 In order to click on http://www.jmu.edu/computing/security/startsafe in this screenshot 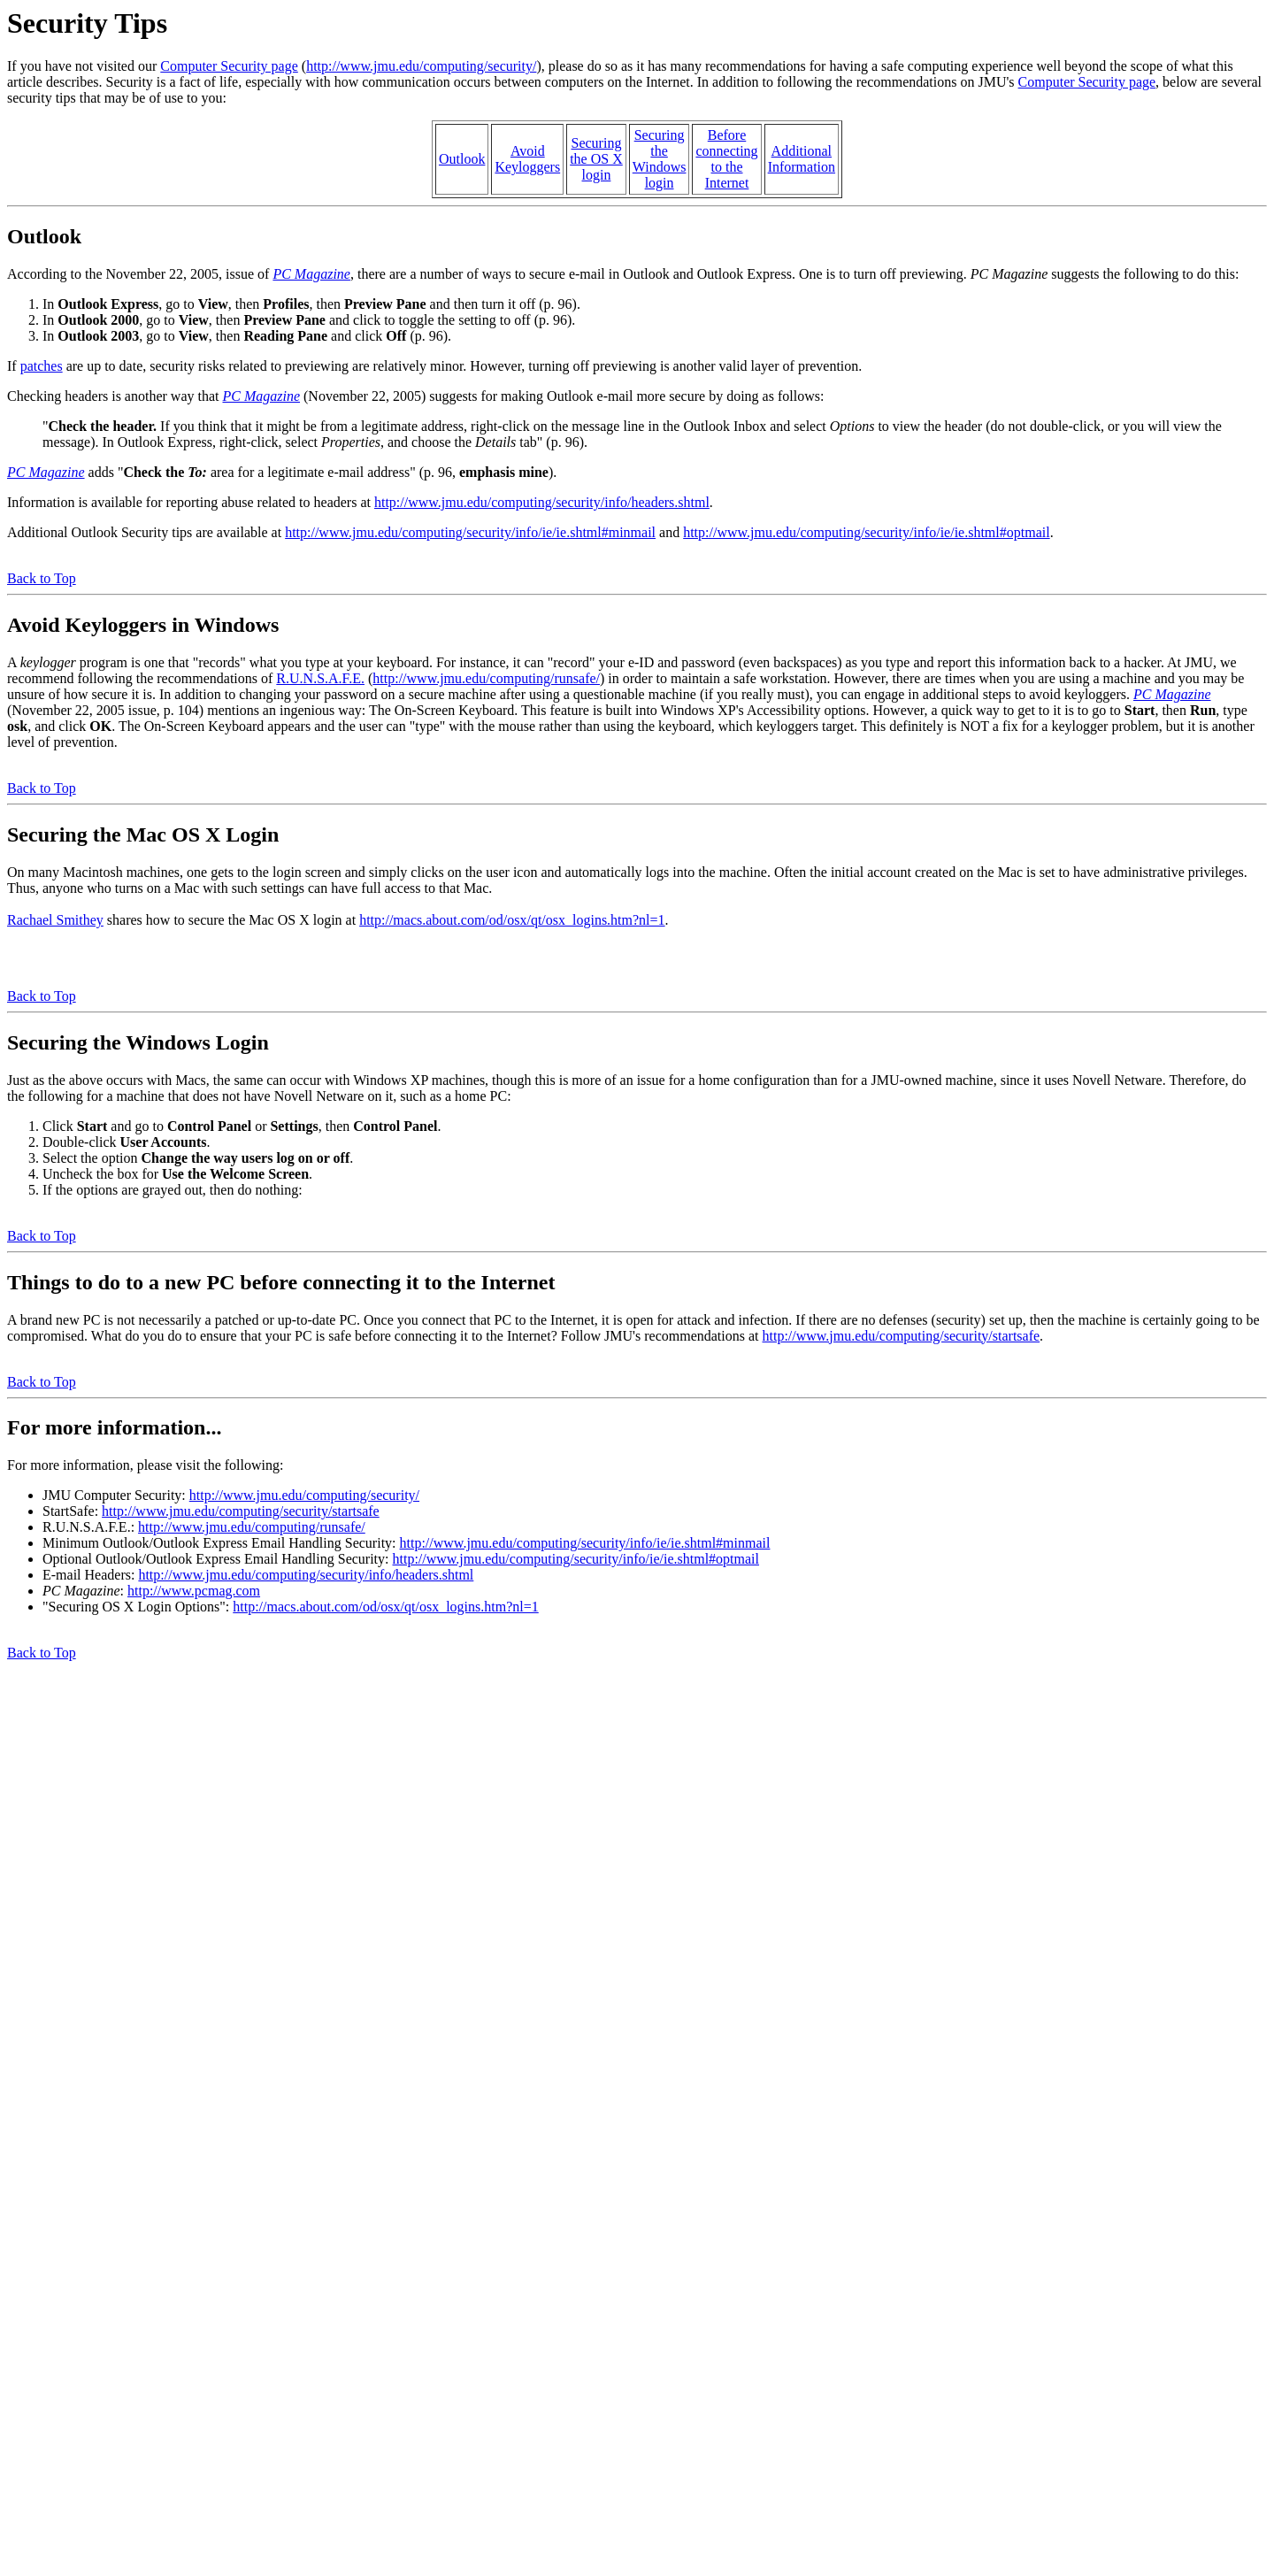, I will do `click(901, 1335)`.